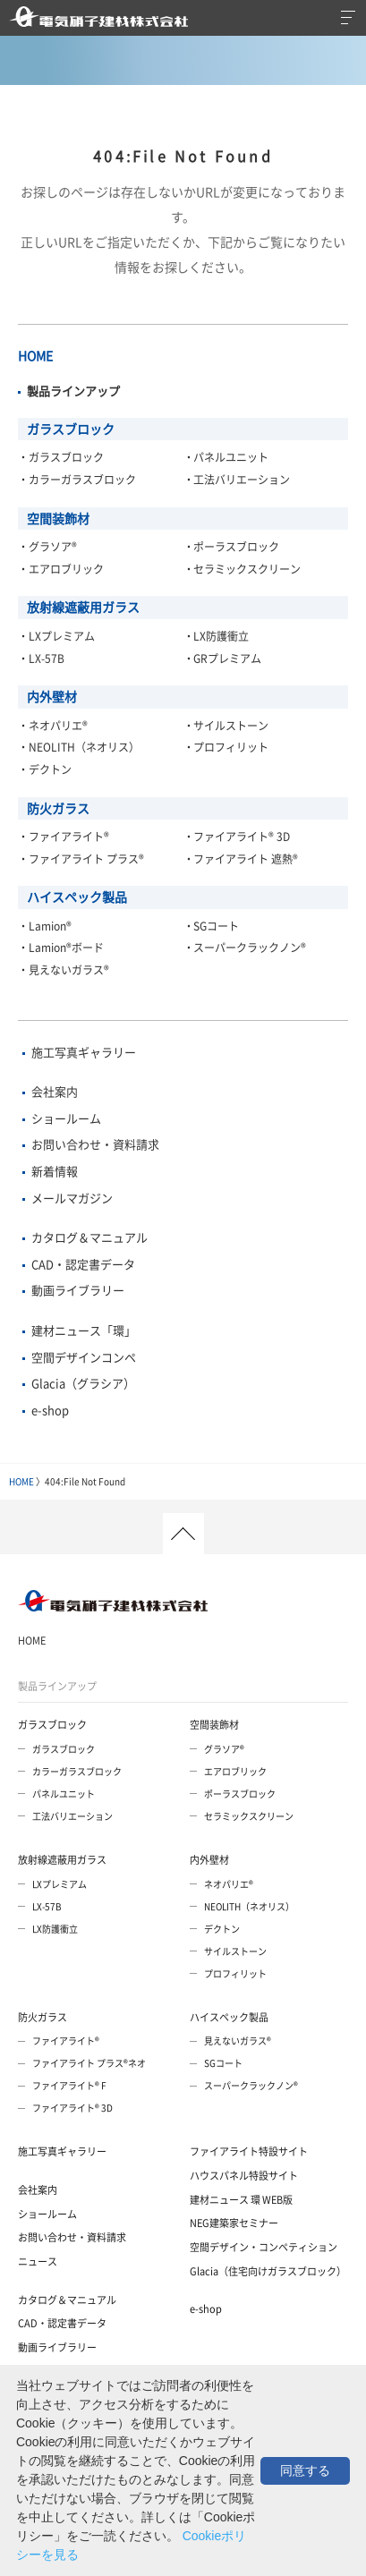 The width and height of the screenshot is (366, 2576). I want to click on ・ポーラスブロック, so click(231, 547).